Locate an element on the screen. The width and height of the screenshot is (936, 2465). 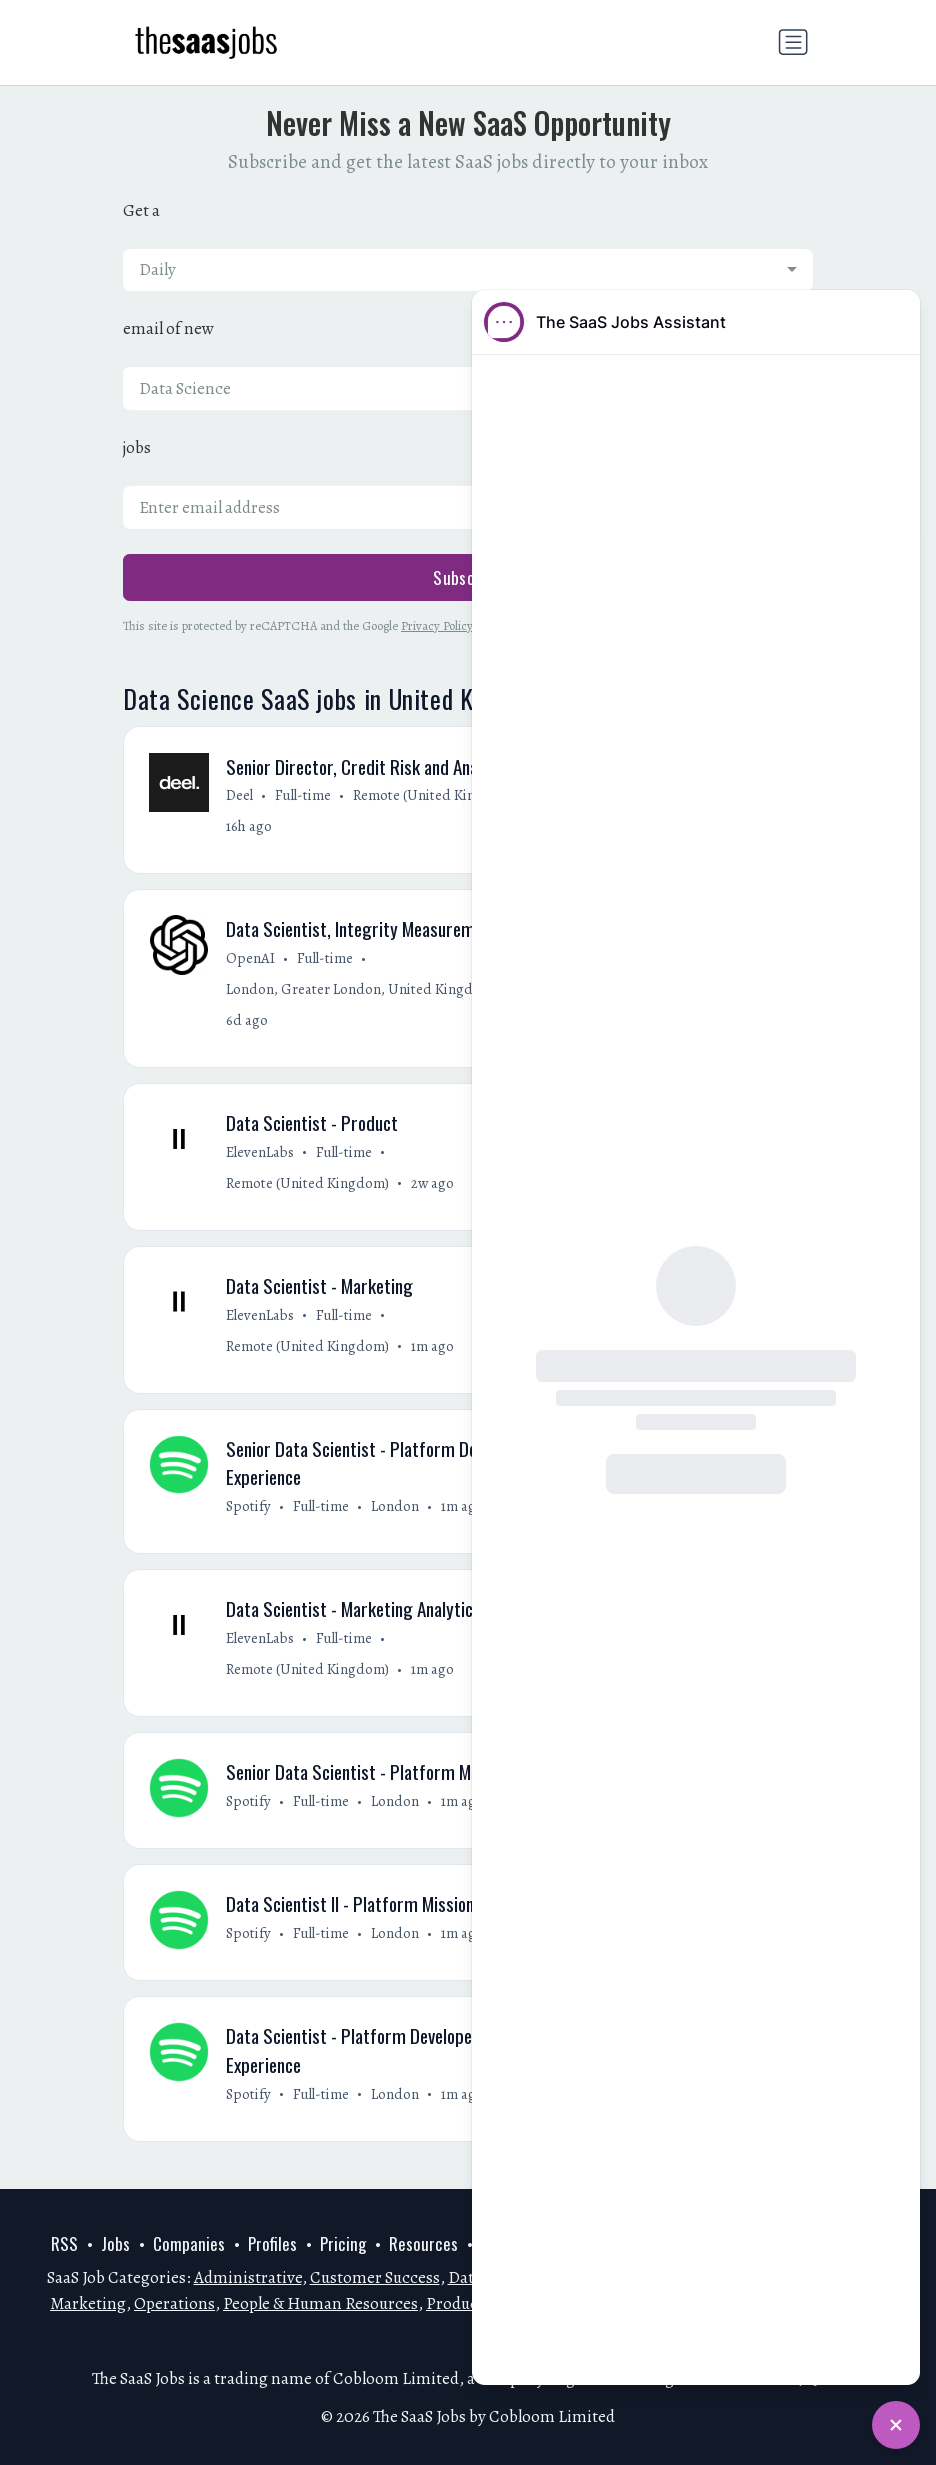
Companies is located at coordinates (189, 2244).